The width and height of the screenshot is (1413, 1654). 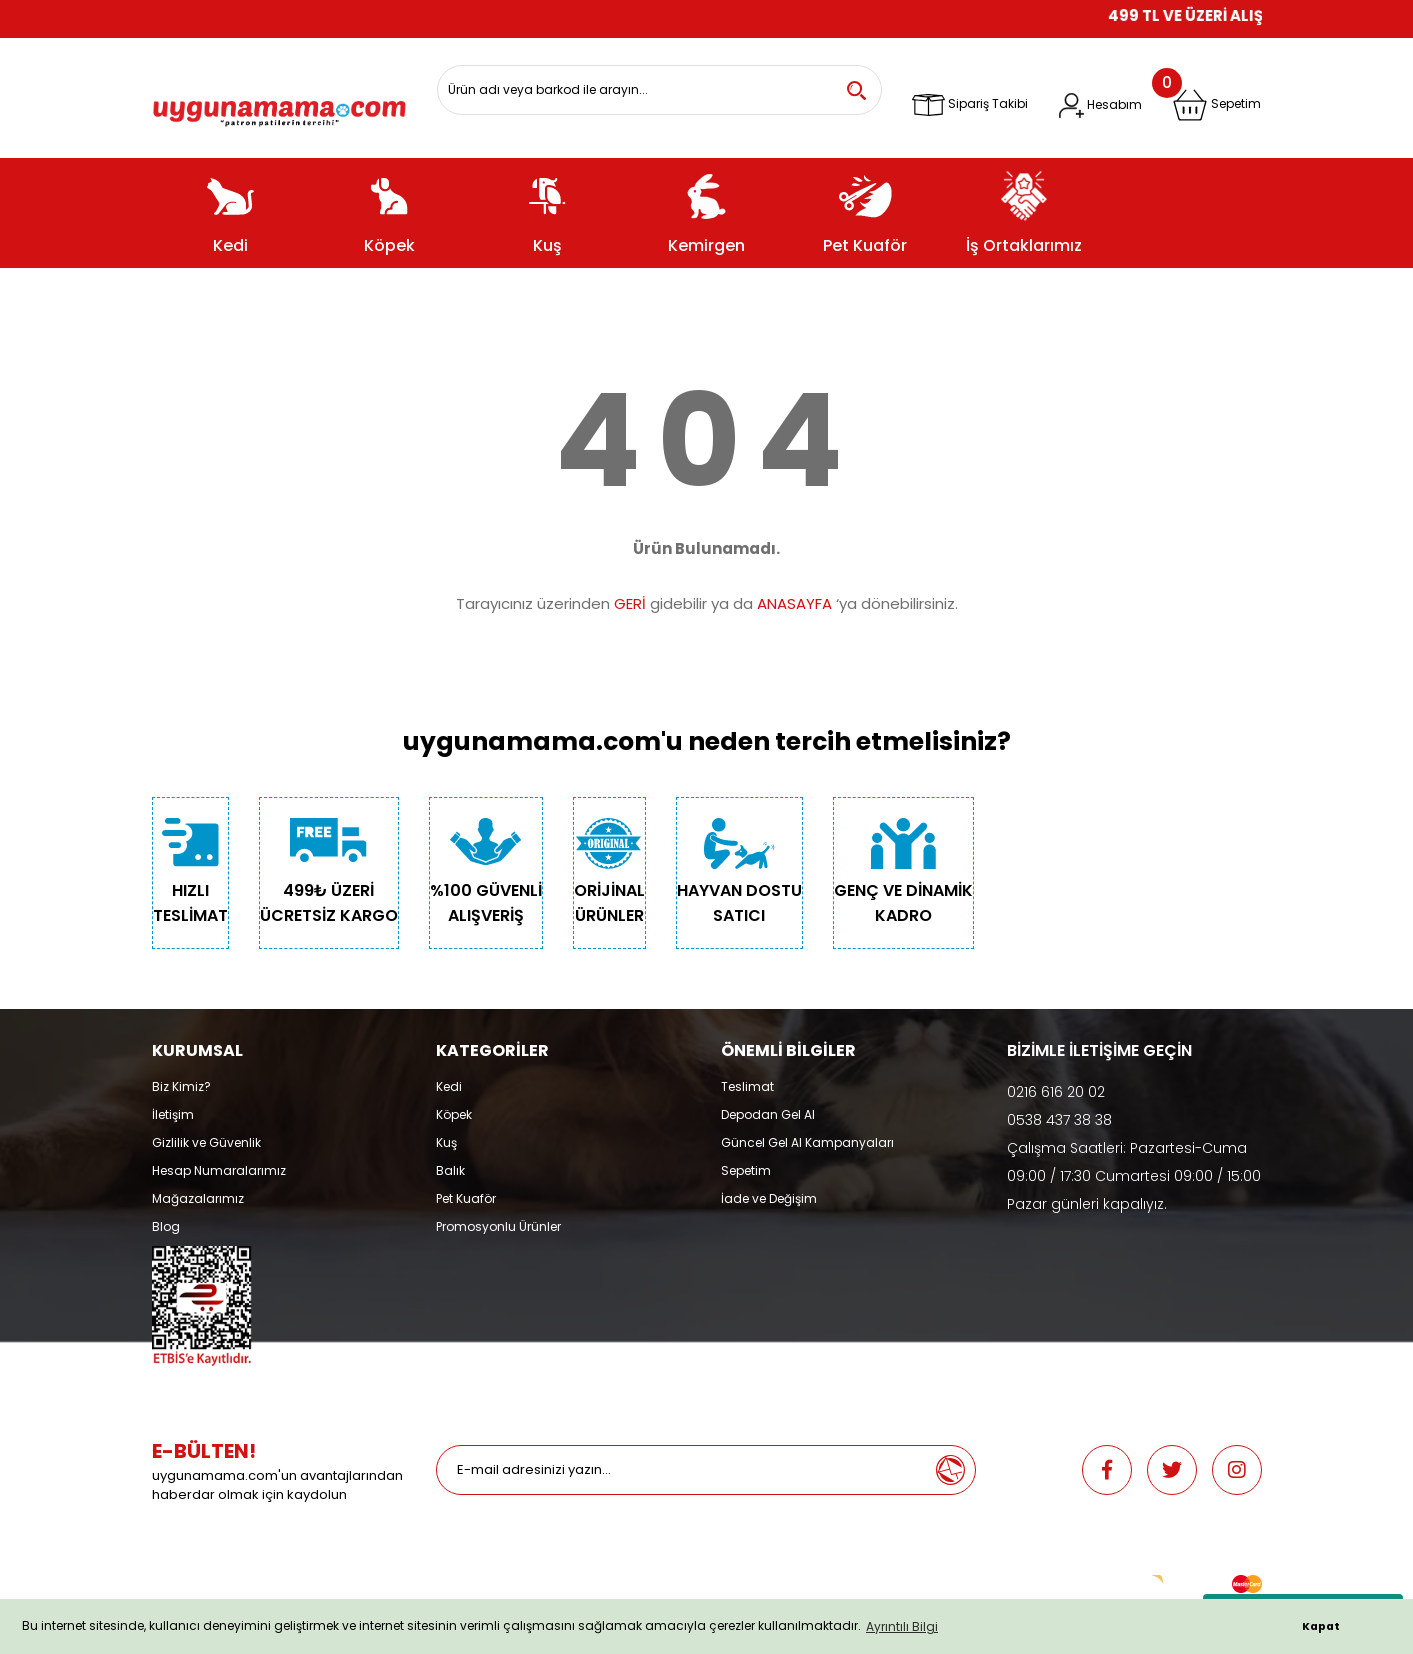 I want to click on Pet Kuaför, so click(x=466, y=1198).